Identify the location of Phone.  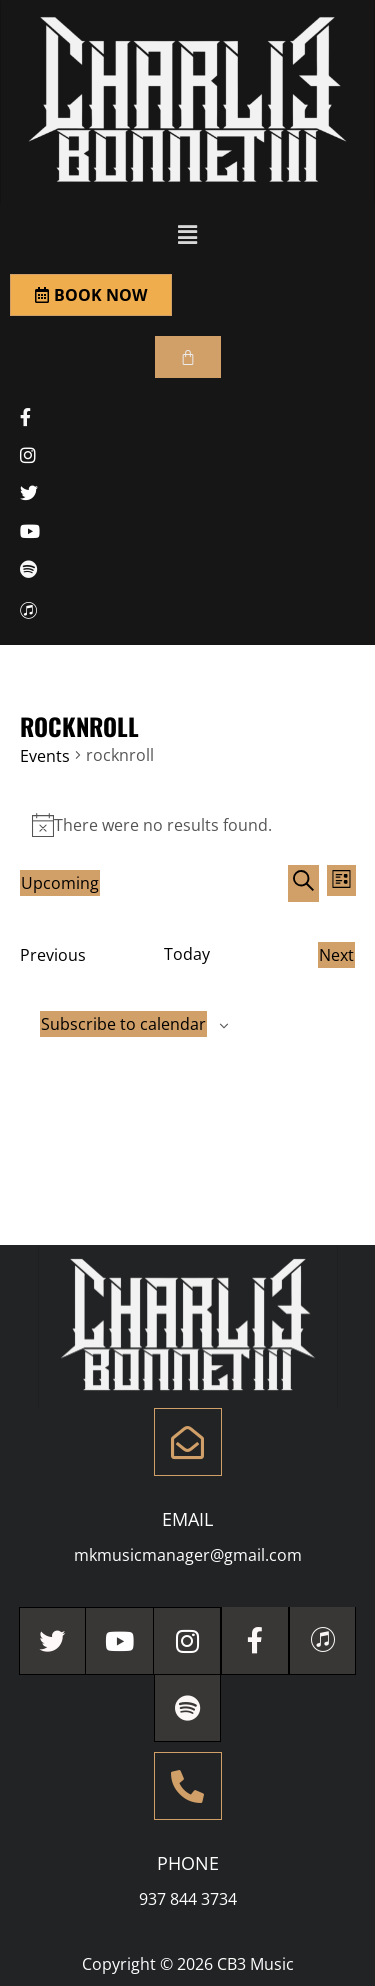
(188, 1863).